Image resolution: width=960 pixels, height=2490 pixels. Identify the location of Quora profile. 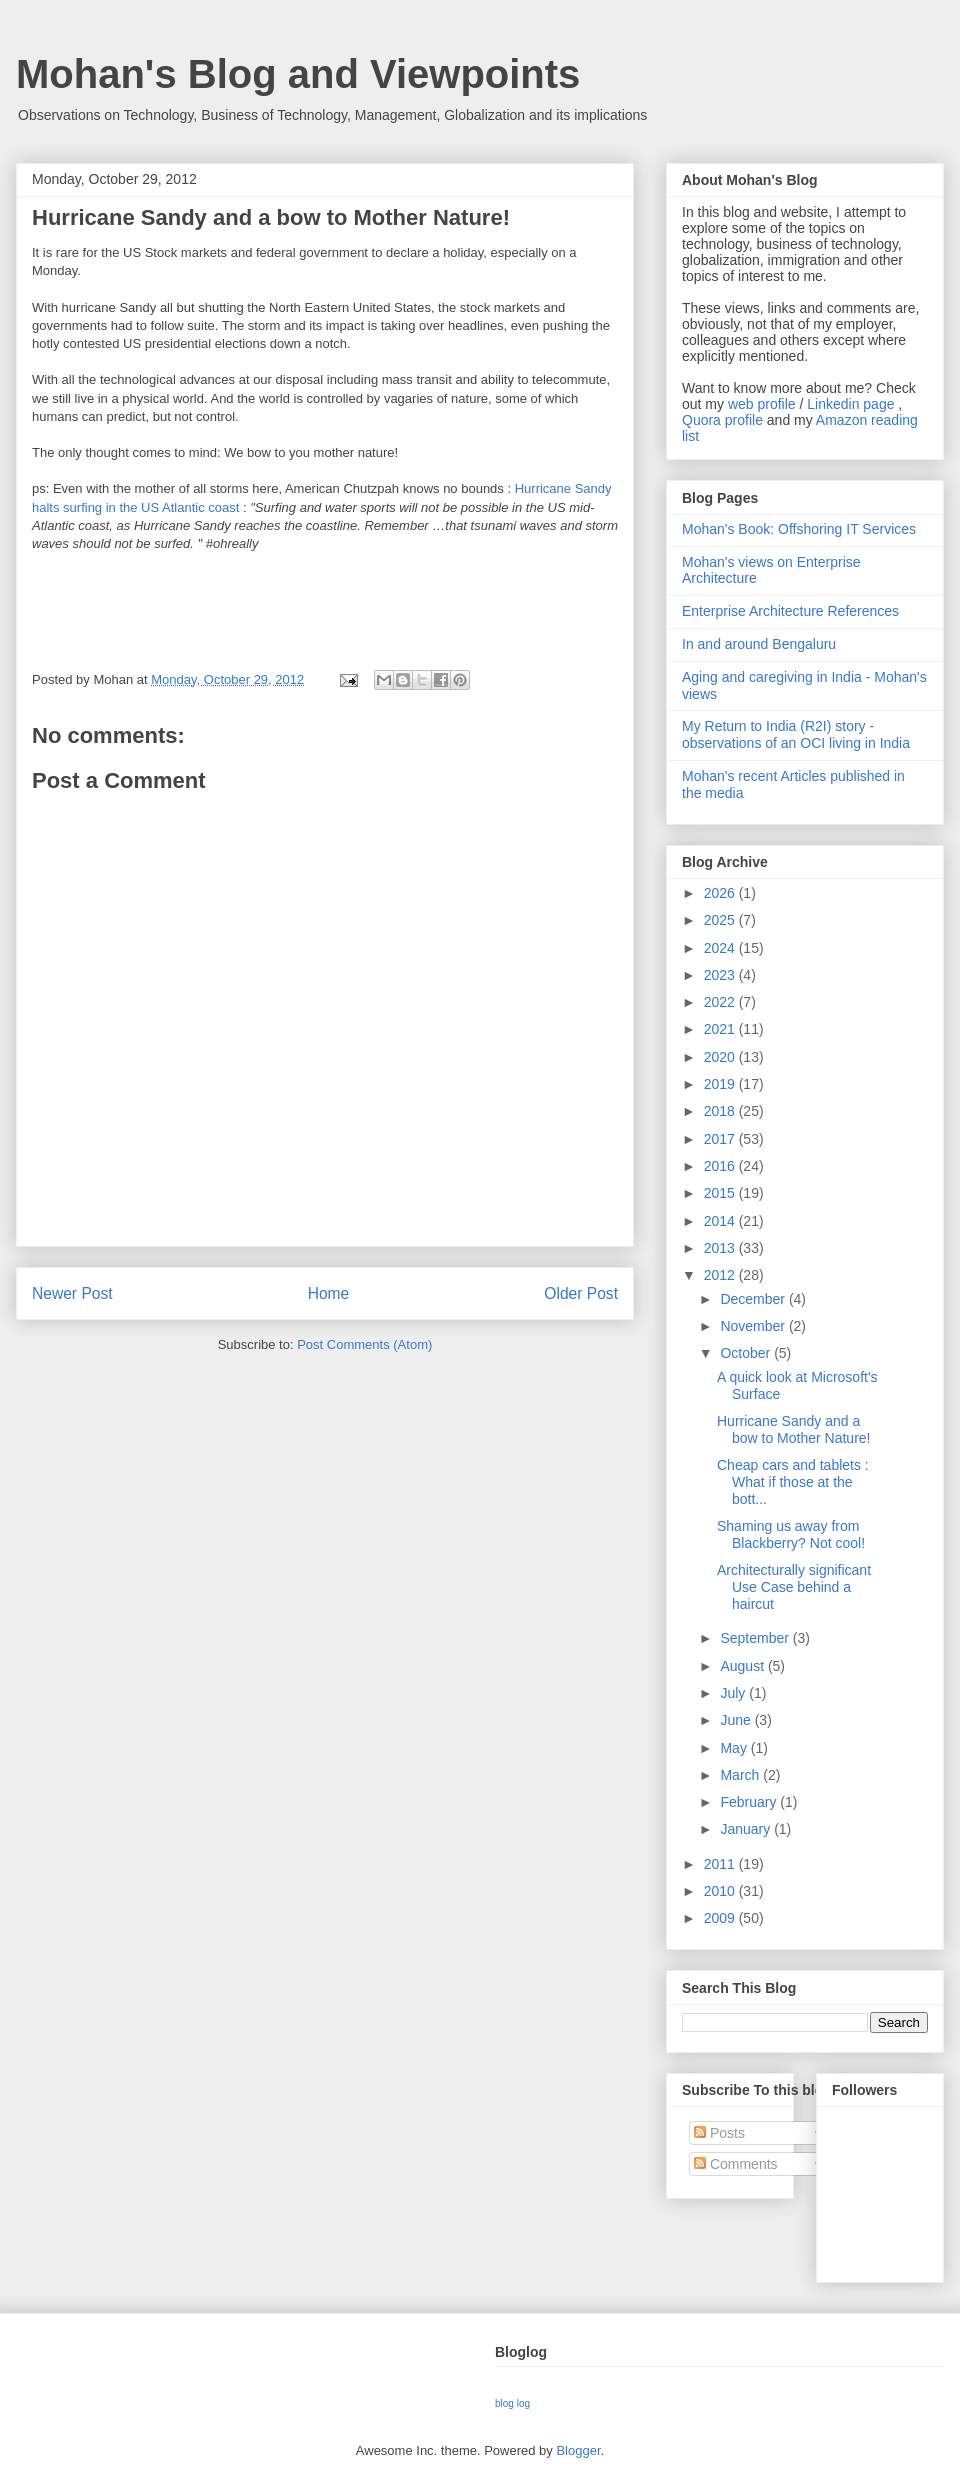
(722, 420).